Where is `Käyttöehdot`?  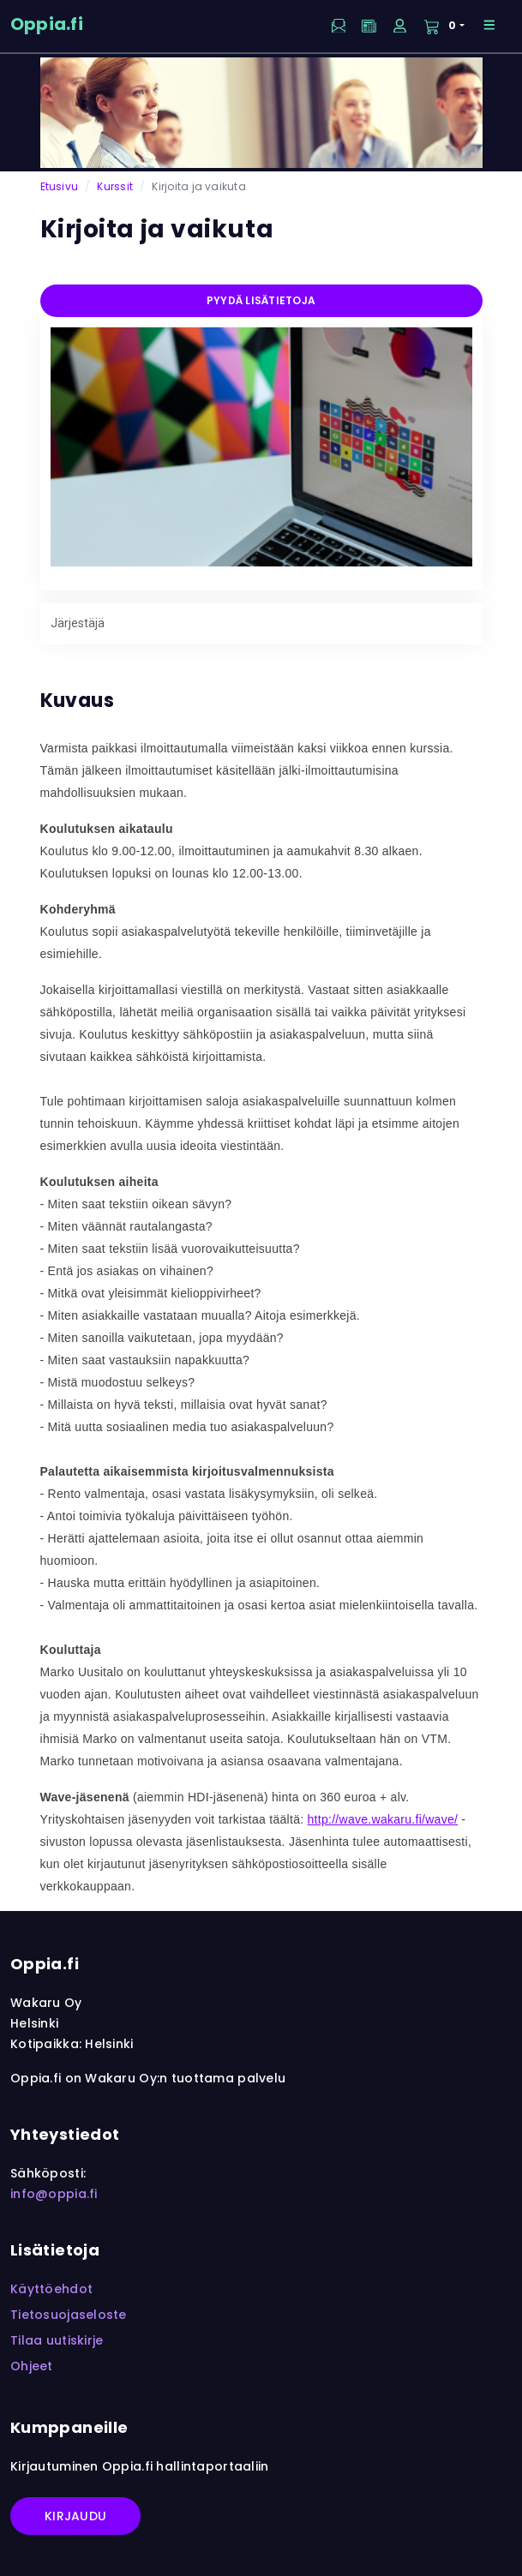
Käyttöehdot is located at coordinates (51, 2288).